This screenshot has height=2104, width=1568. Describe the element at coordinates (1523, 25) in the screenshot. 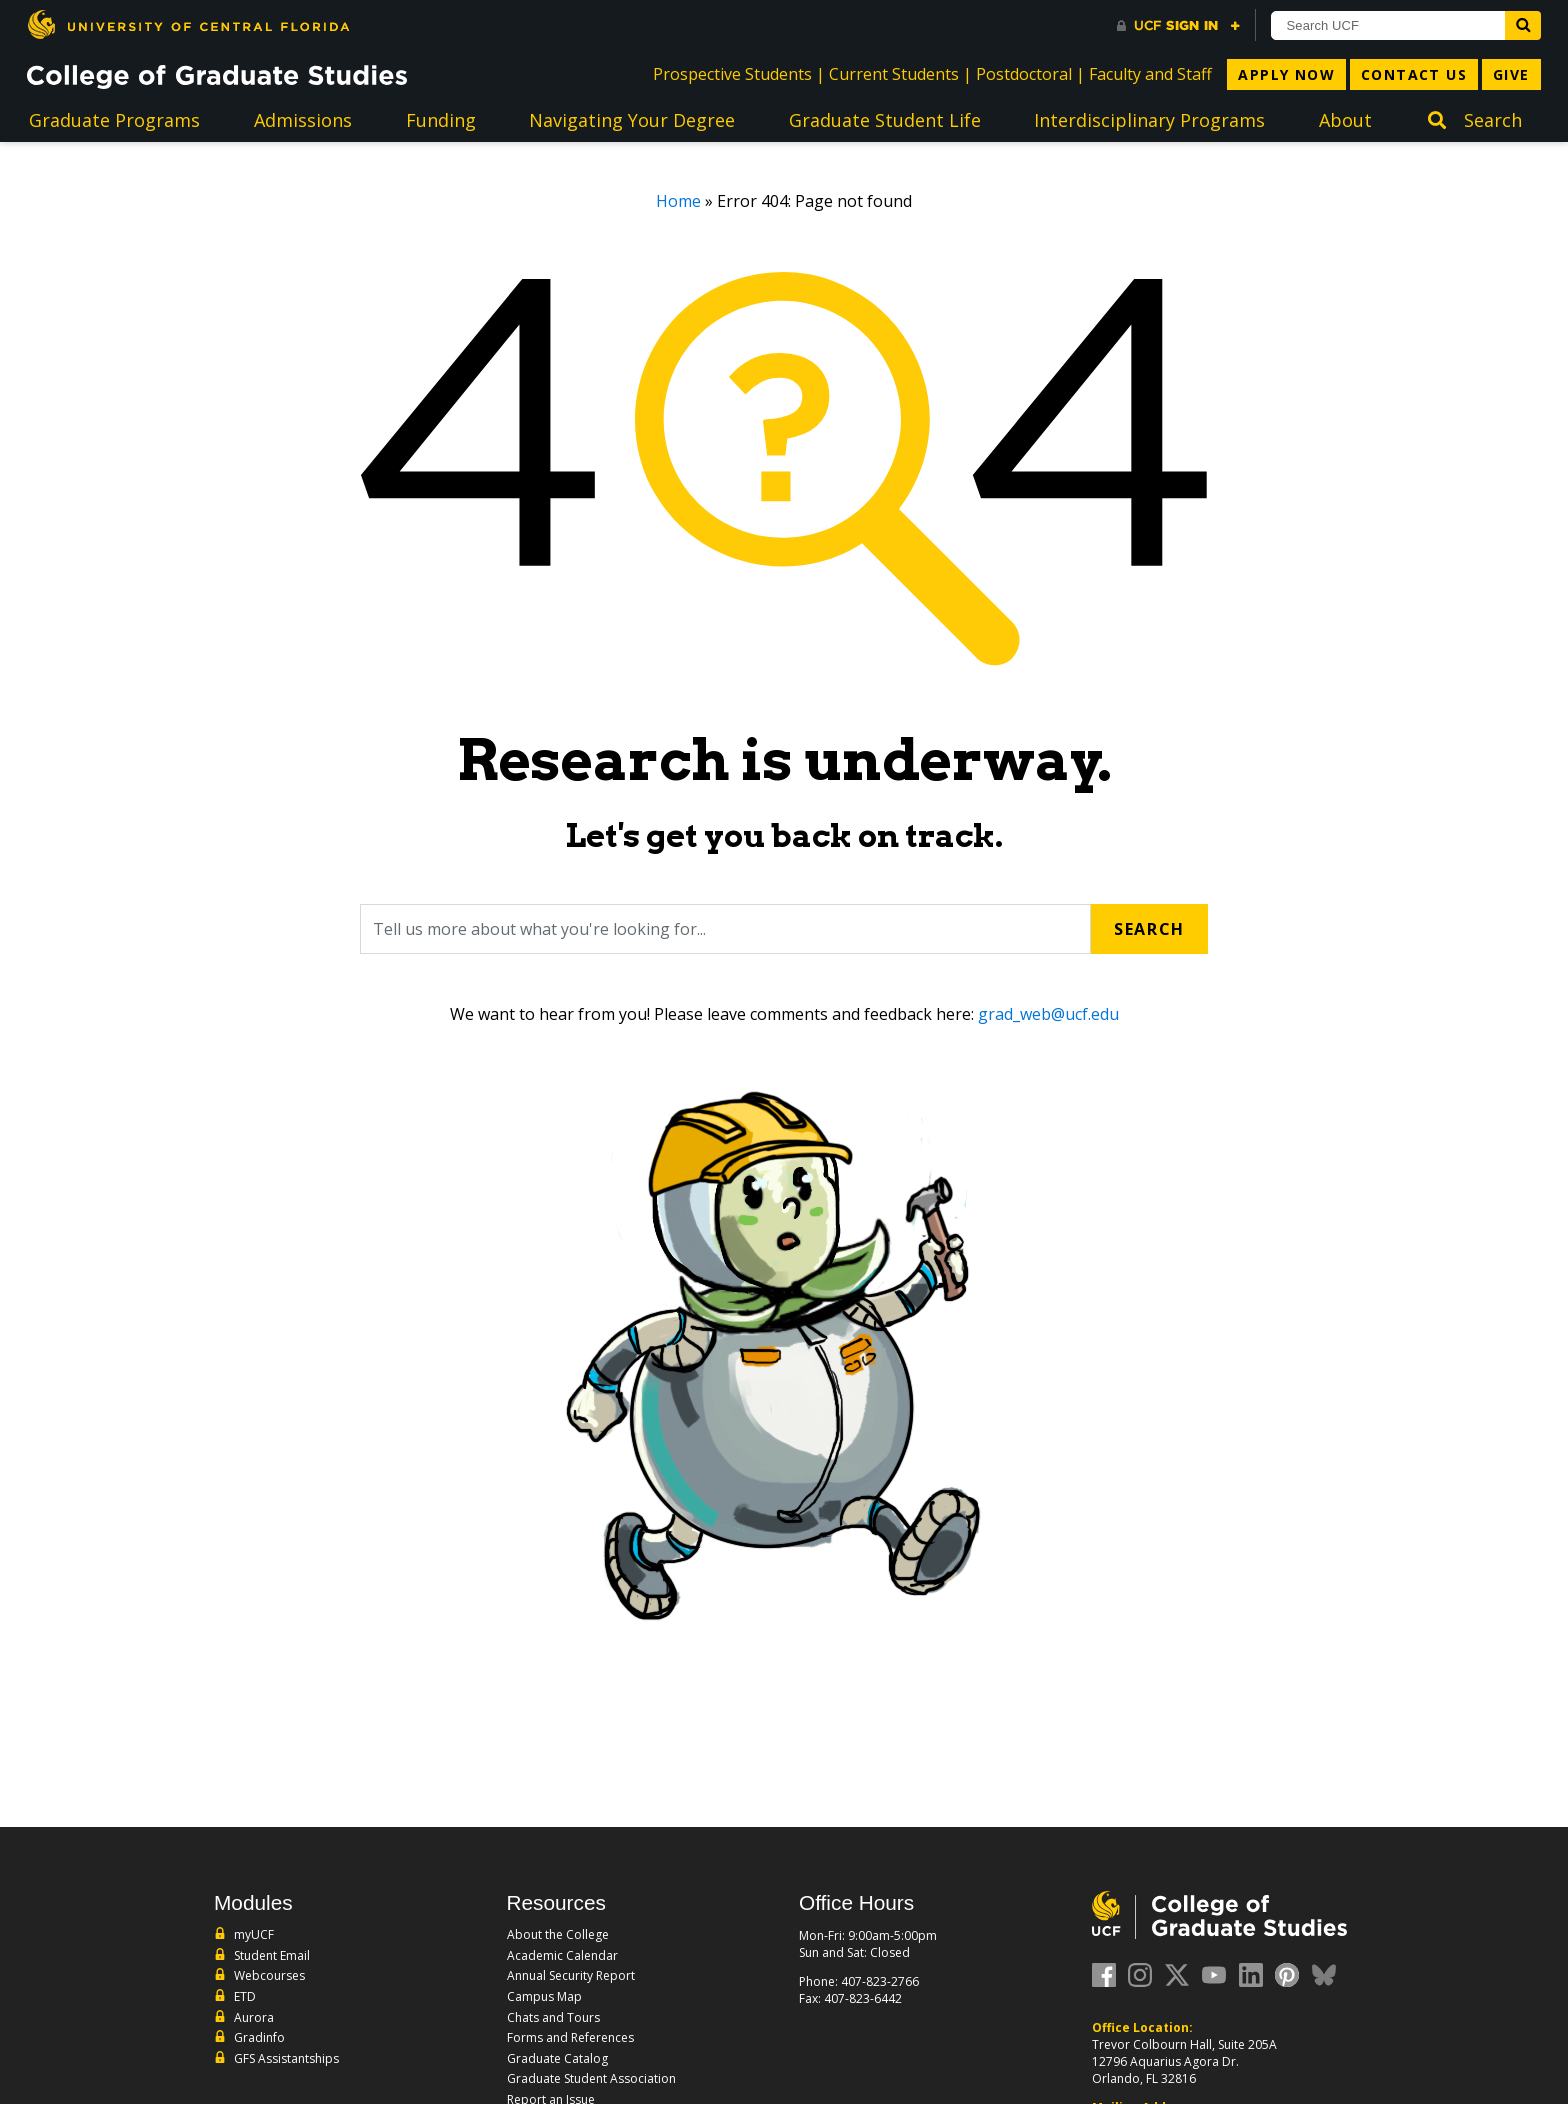

I see `[Submit]` at that location.